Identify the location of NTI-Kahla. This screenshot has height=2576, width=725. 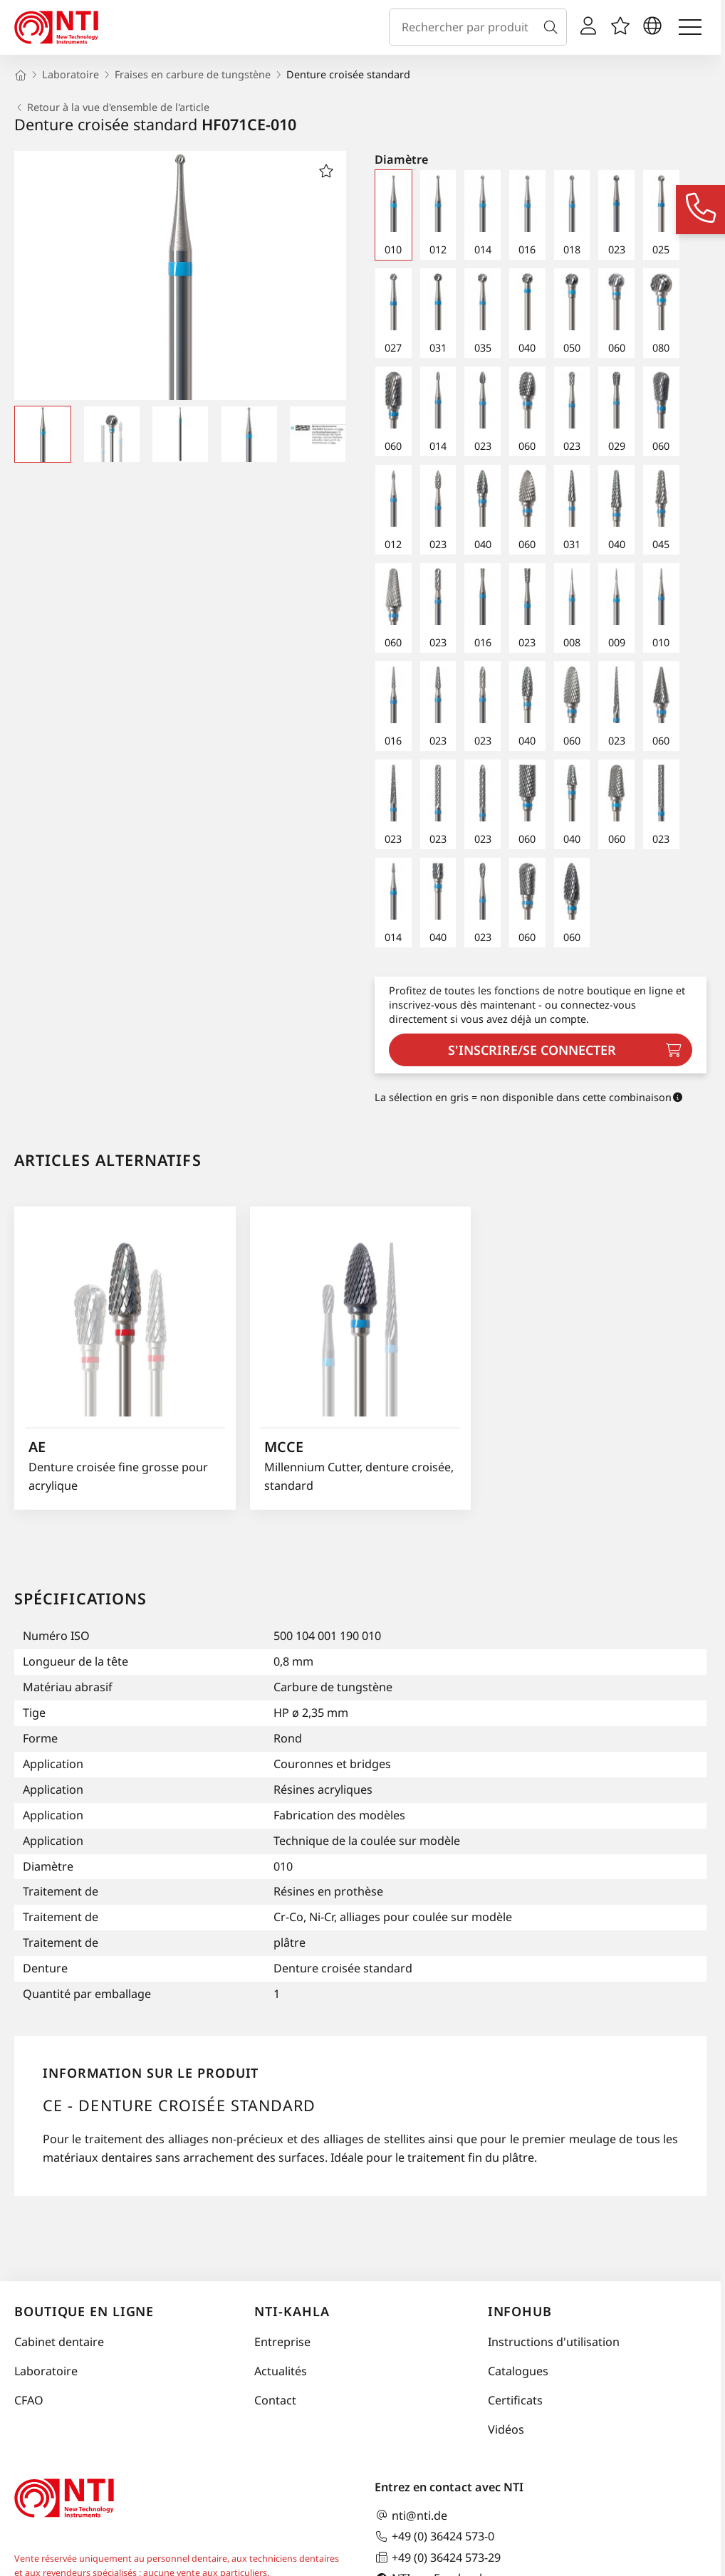
(291, 2311).